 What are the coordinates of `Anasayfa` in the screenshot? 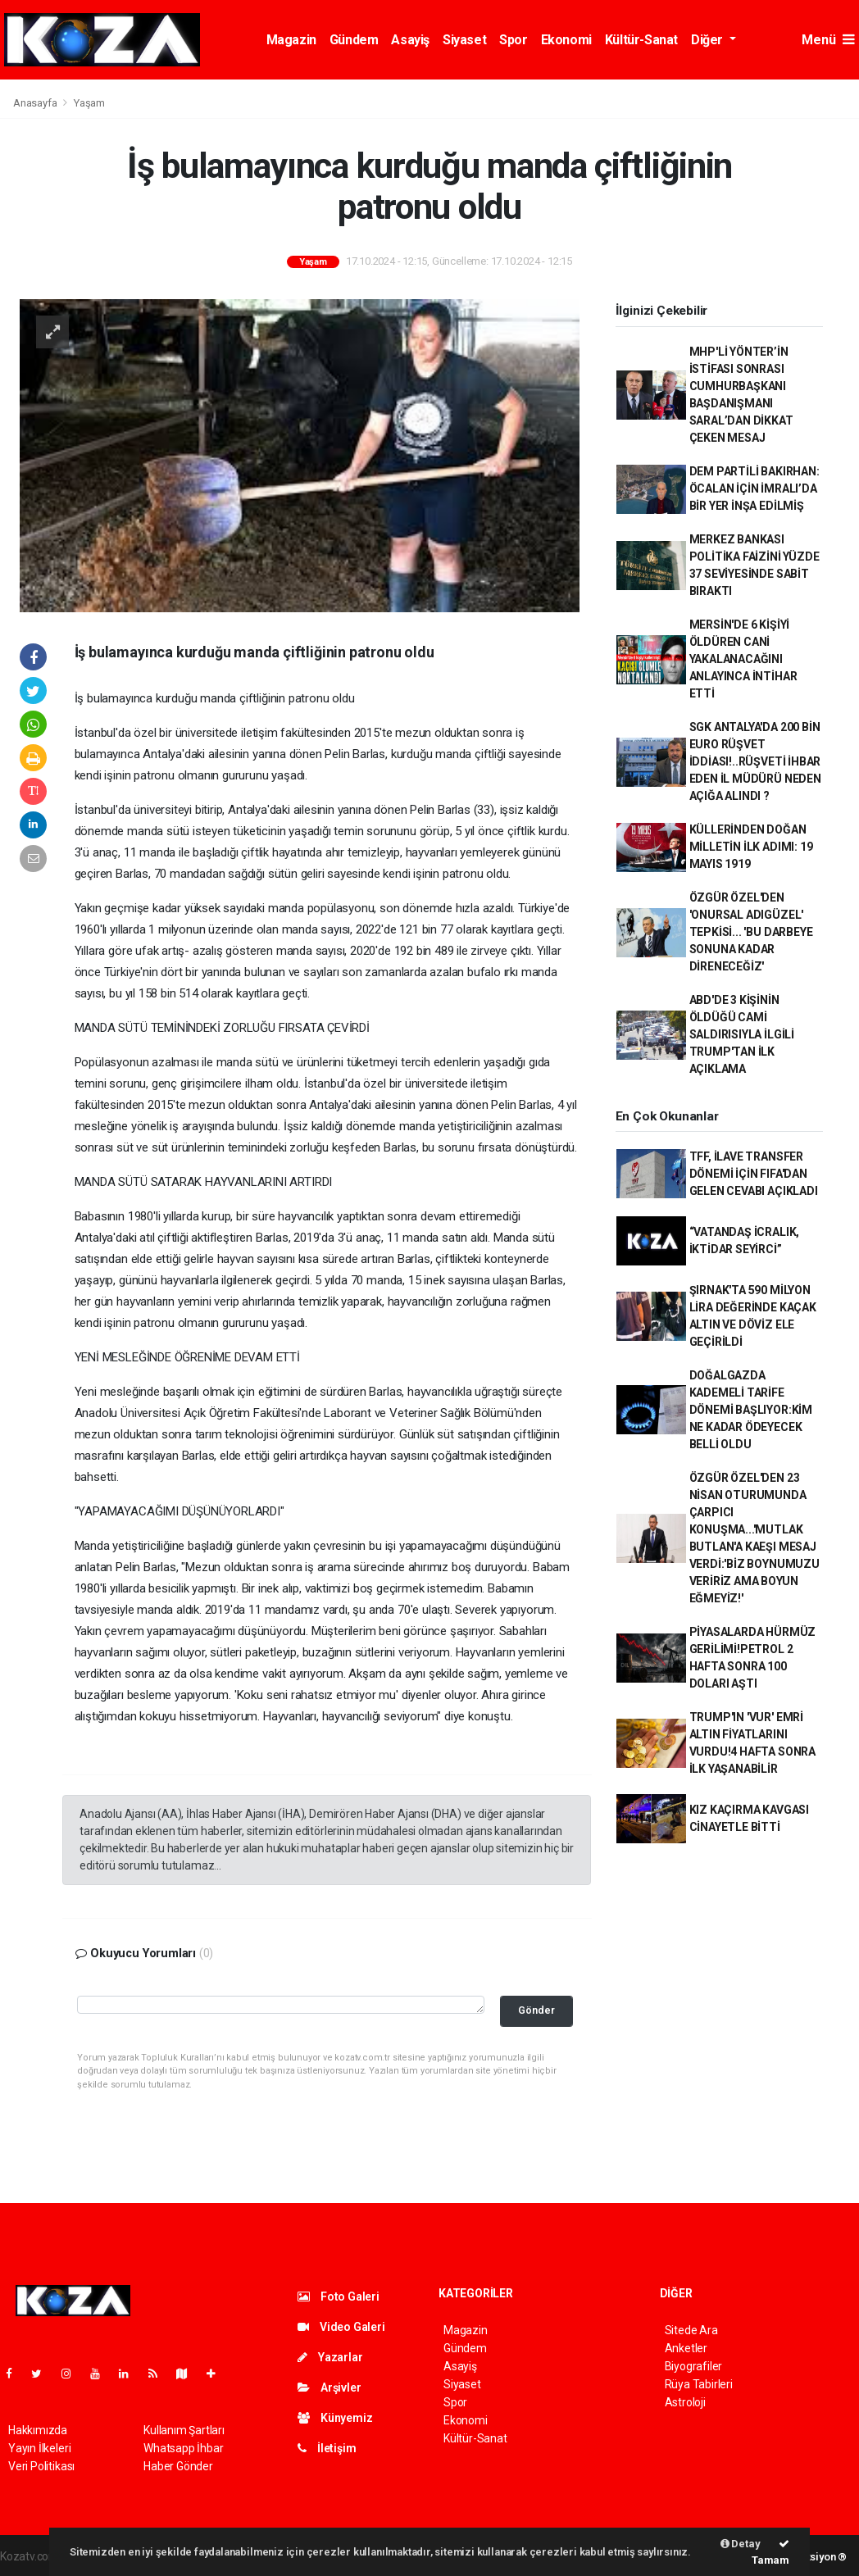 It's located at (36, 103).